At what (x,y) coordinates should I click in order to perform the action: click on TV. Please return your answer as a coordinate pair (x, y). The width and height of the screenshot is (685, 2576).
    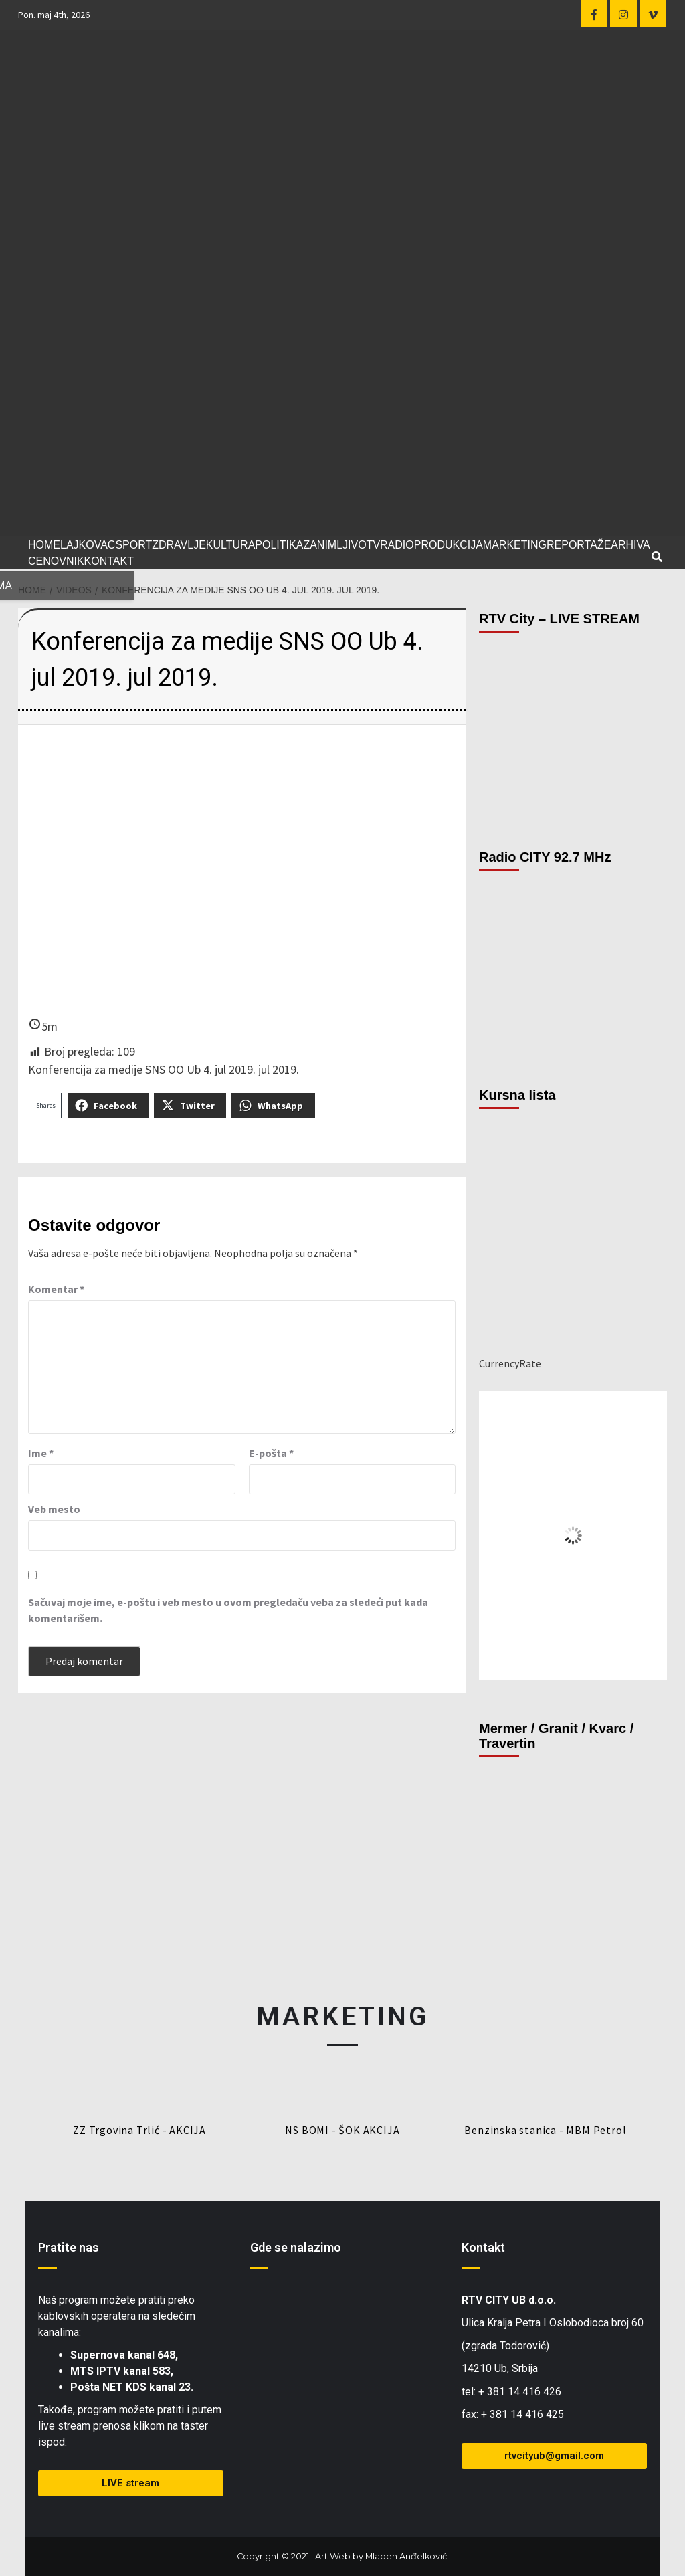
    Looking at the image, I should click on (373, 545).